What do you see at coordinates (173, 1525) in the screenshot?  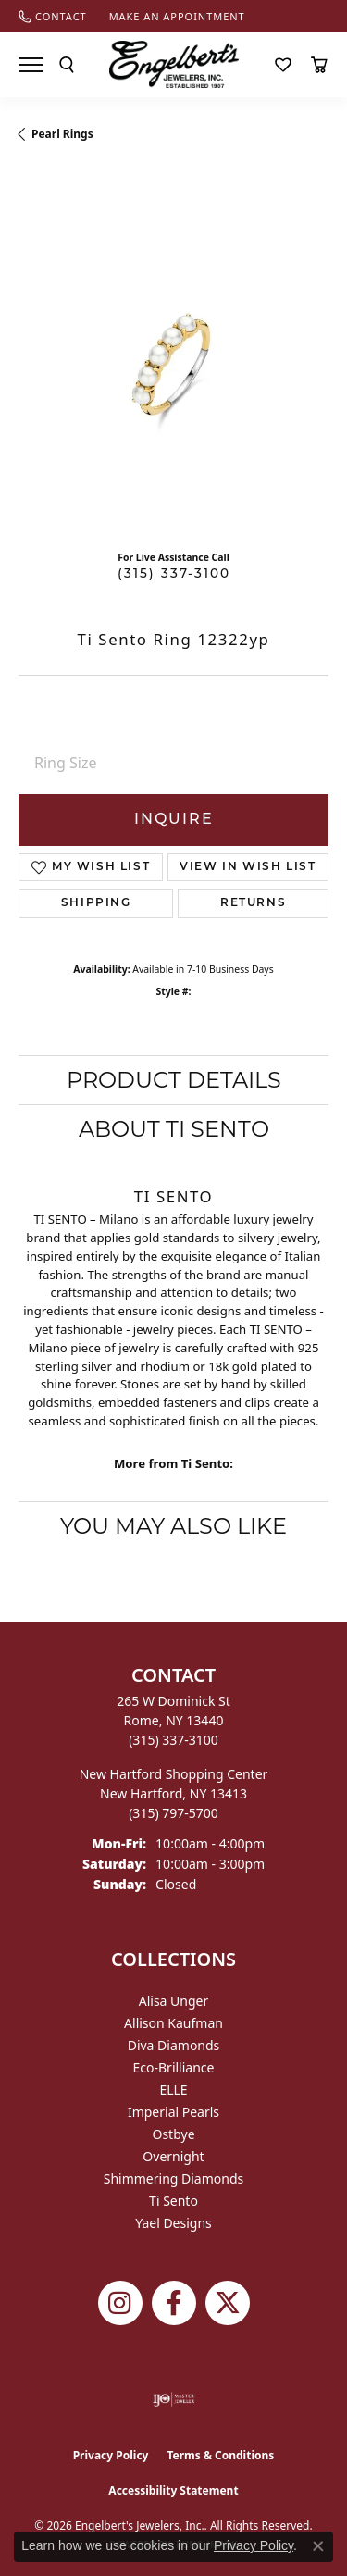 I see `You May Also Like` at bounding box center [173, 1525].